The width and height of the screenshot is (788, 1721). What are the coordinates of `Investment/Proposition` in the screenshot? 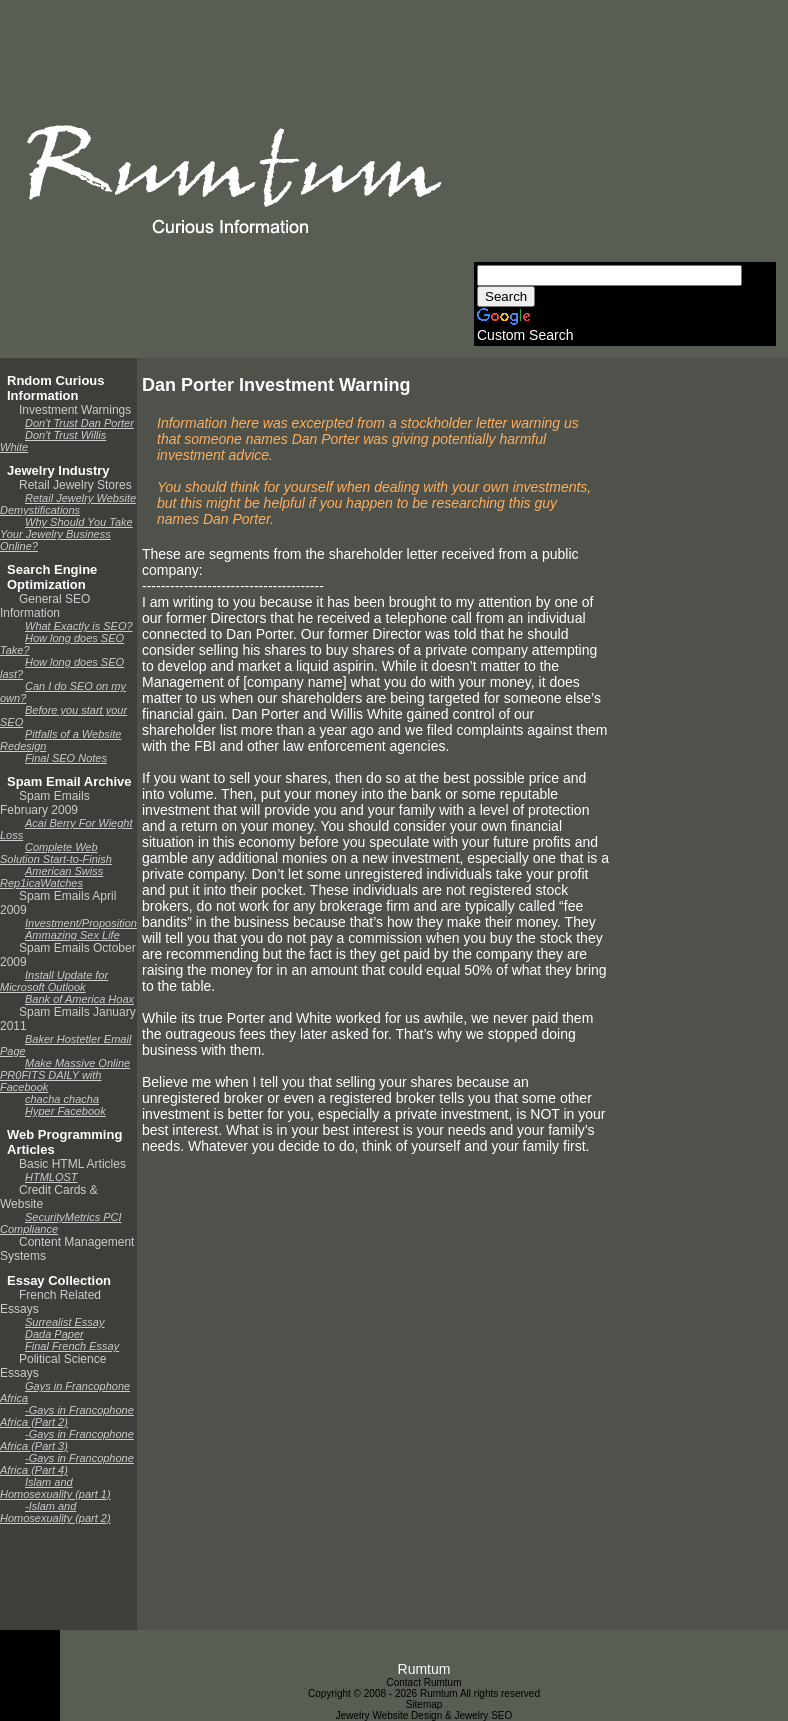 It's located at (81, 923).